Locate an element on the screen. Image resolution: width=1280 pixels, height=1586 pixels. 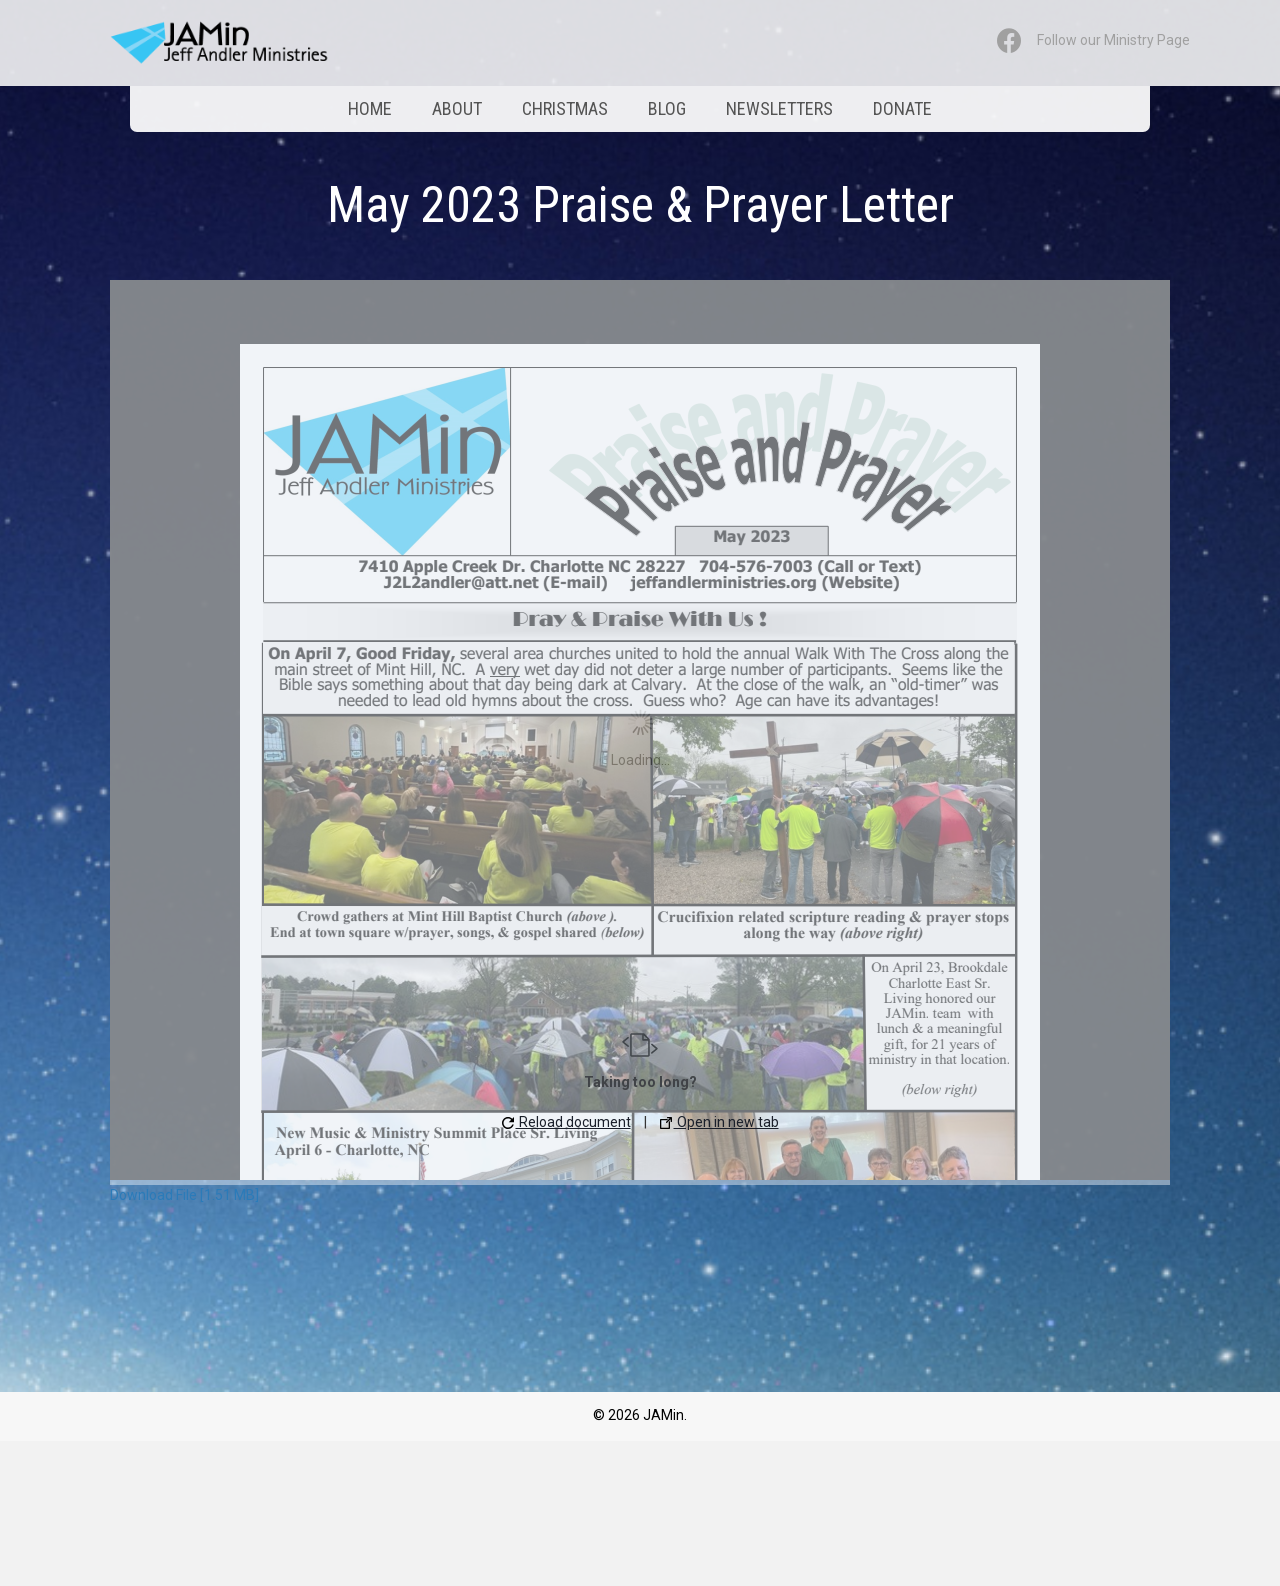
Reload document [button] is located at coordinates (566, 1122).